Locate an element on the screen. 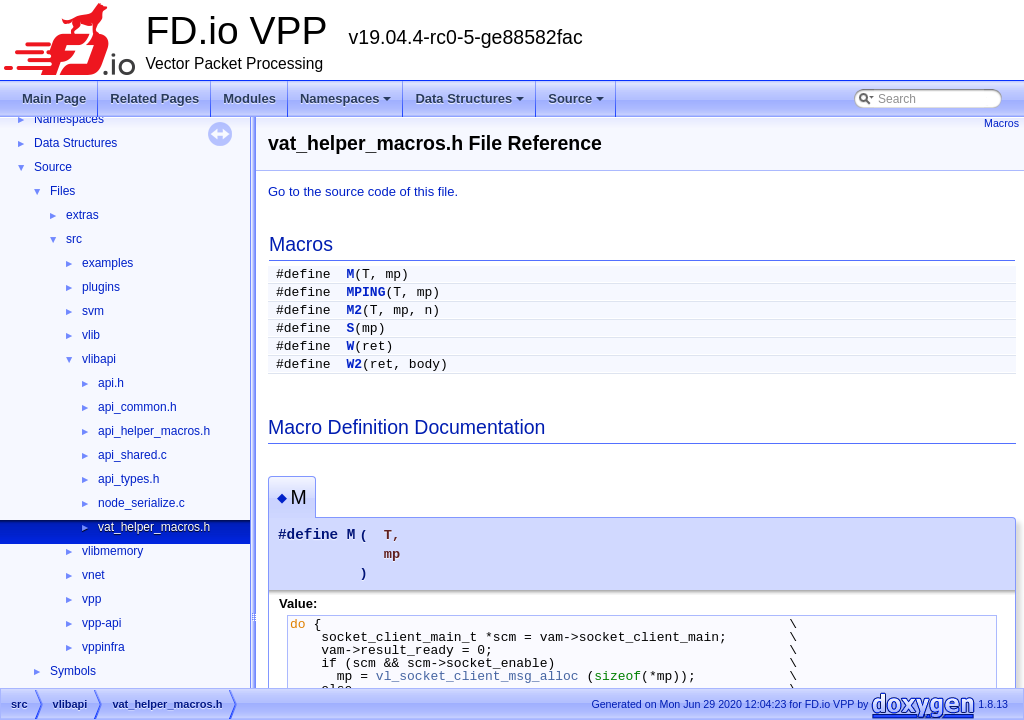 The image size is (1024, 720). api_types.h is located at coordinates (128, 479).